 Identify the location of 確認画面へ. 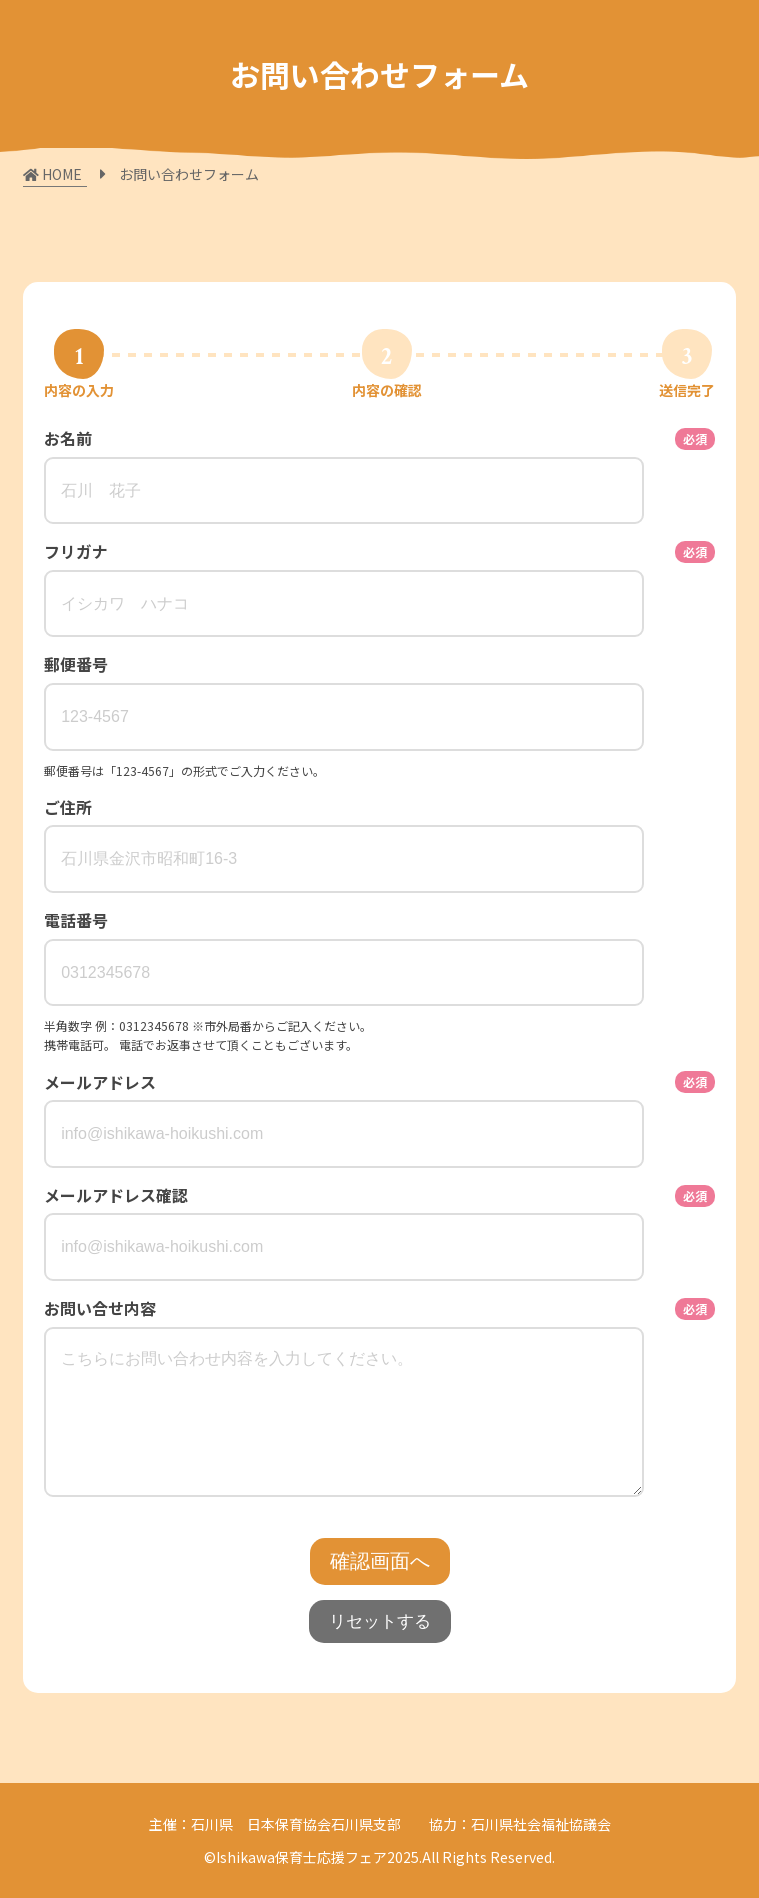
(380, 1561).